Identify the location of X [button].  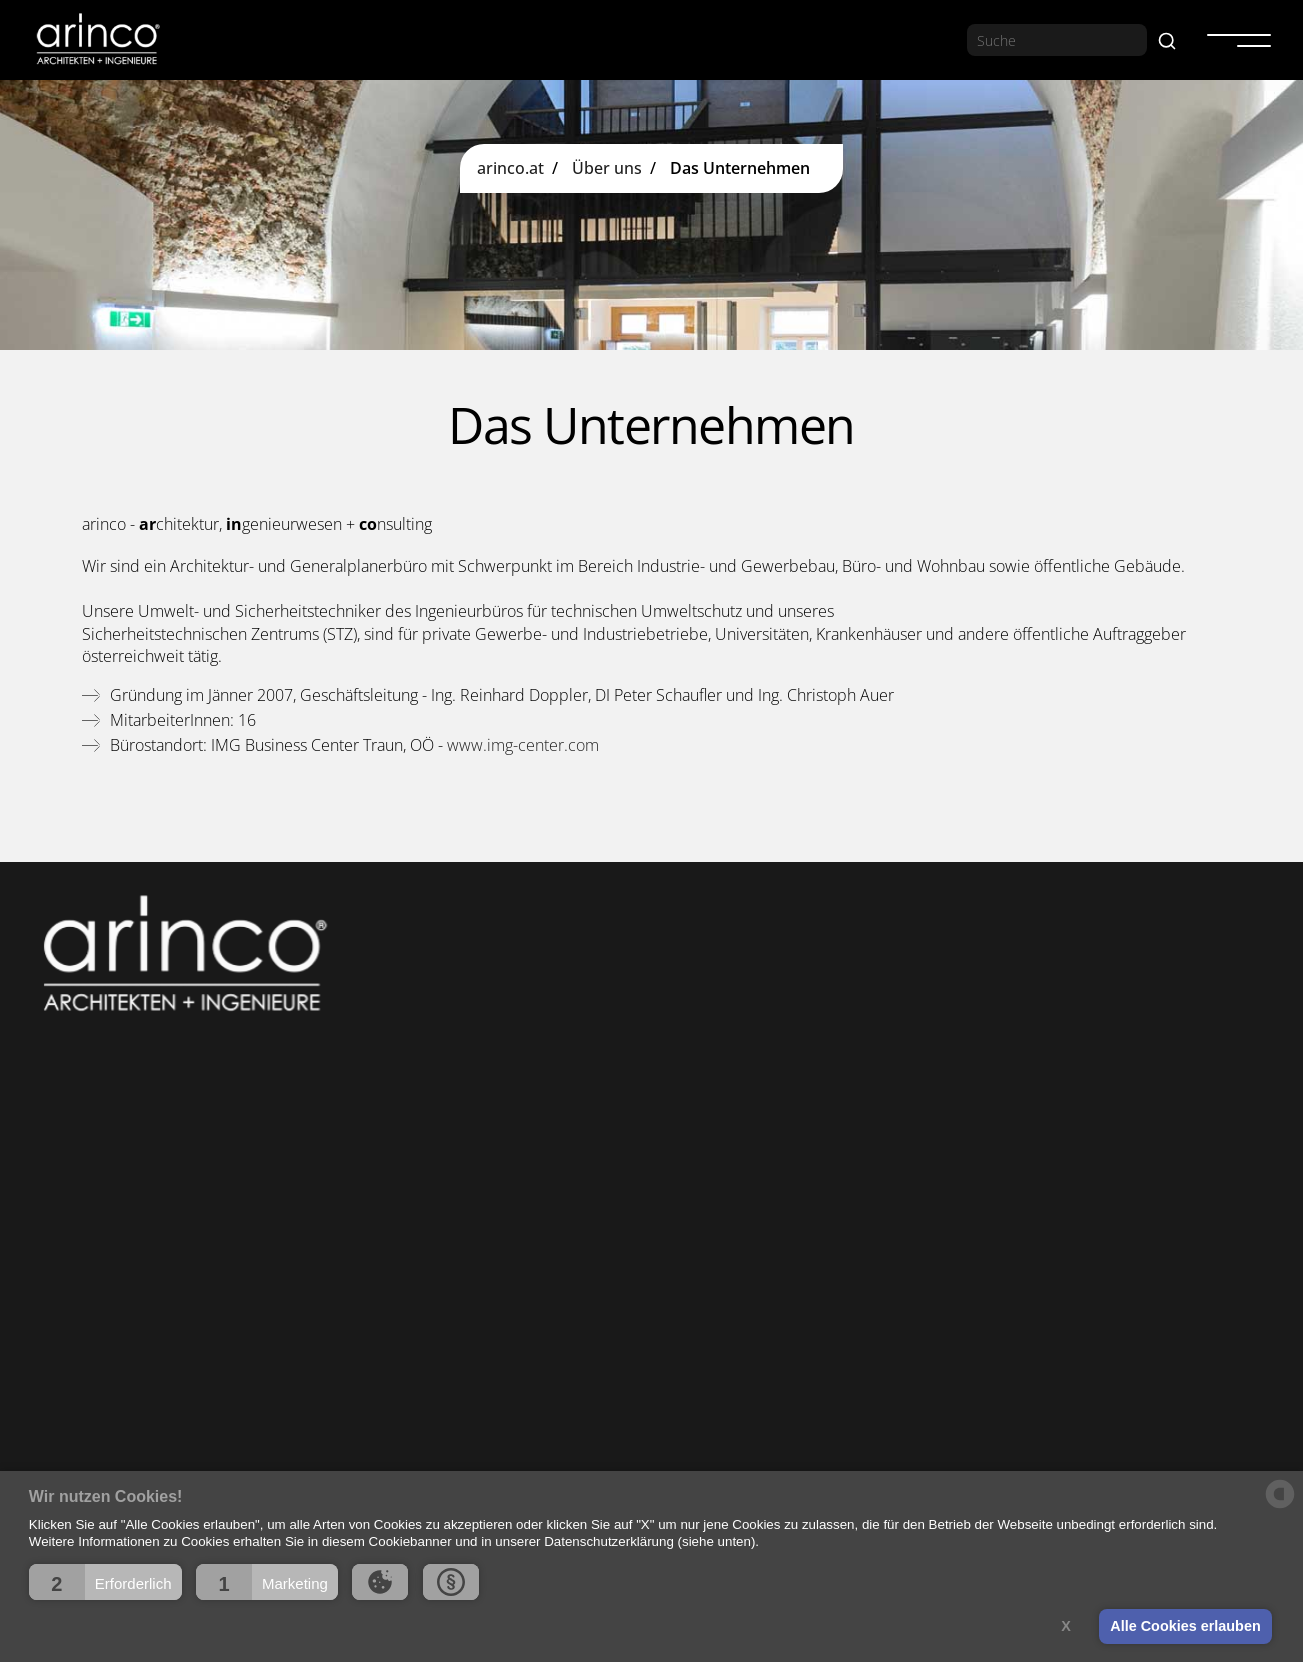
(1066, 1626).